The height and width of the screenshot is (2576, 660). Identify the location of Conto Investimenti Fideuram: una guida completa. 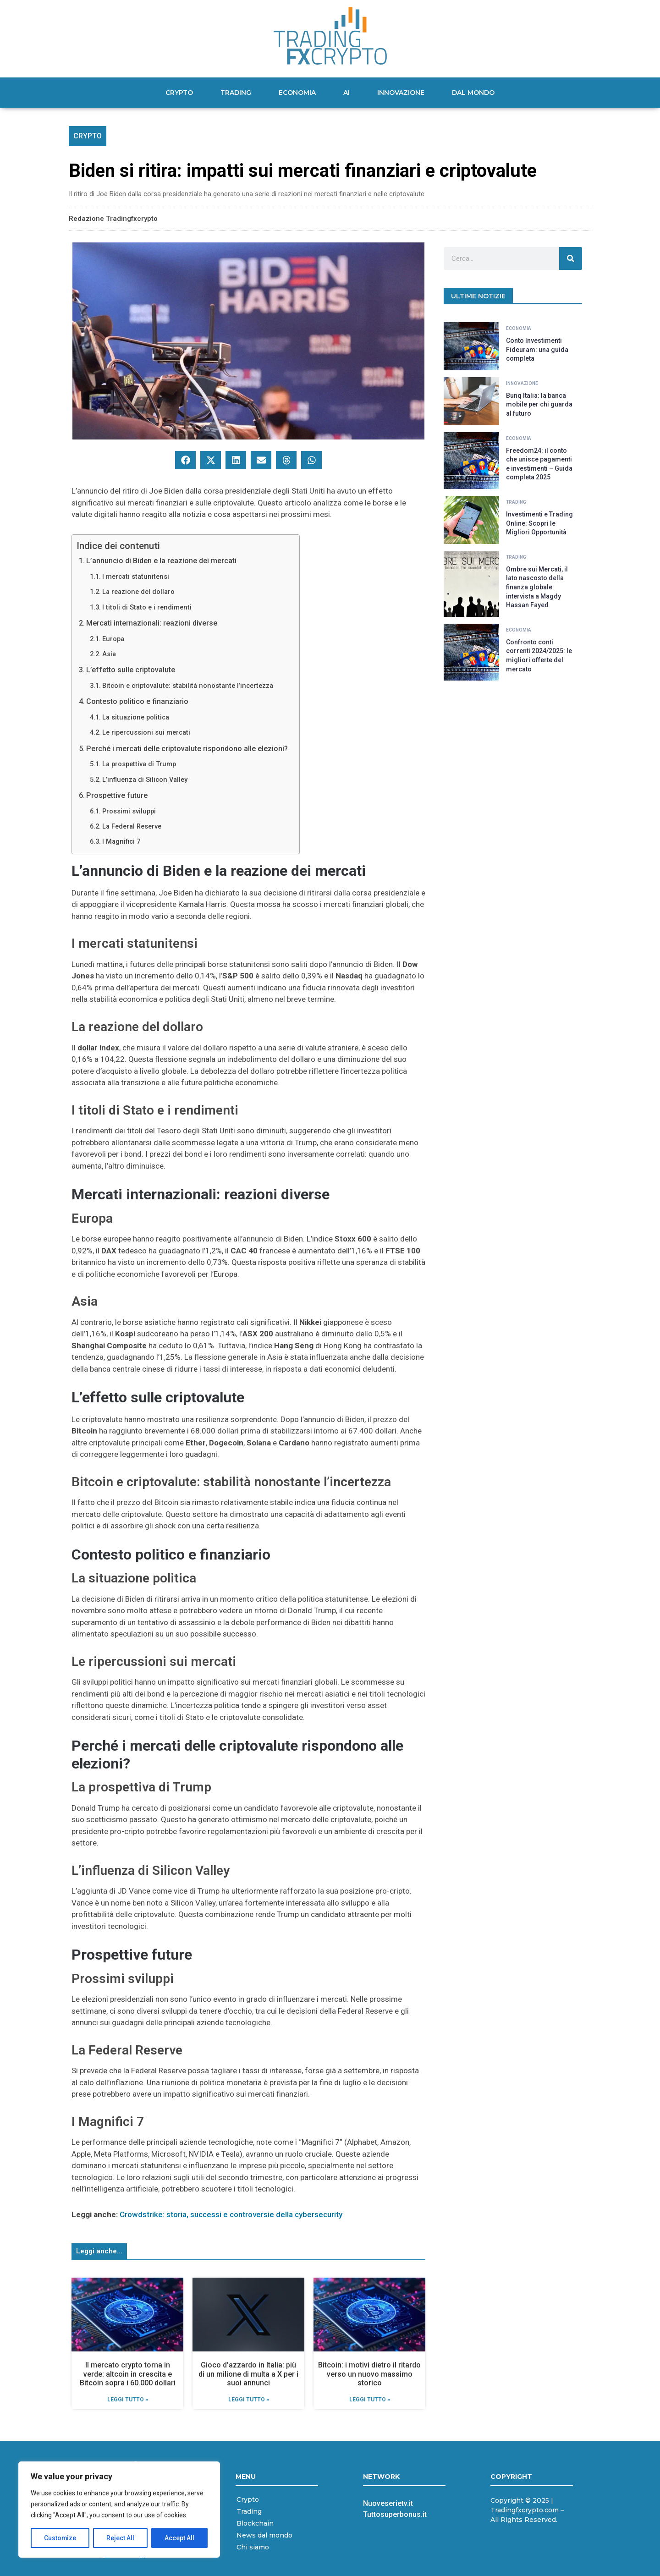
(537, 349).